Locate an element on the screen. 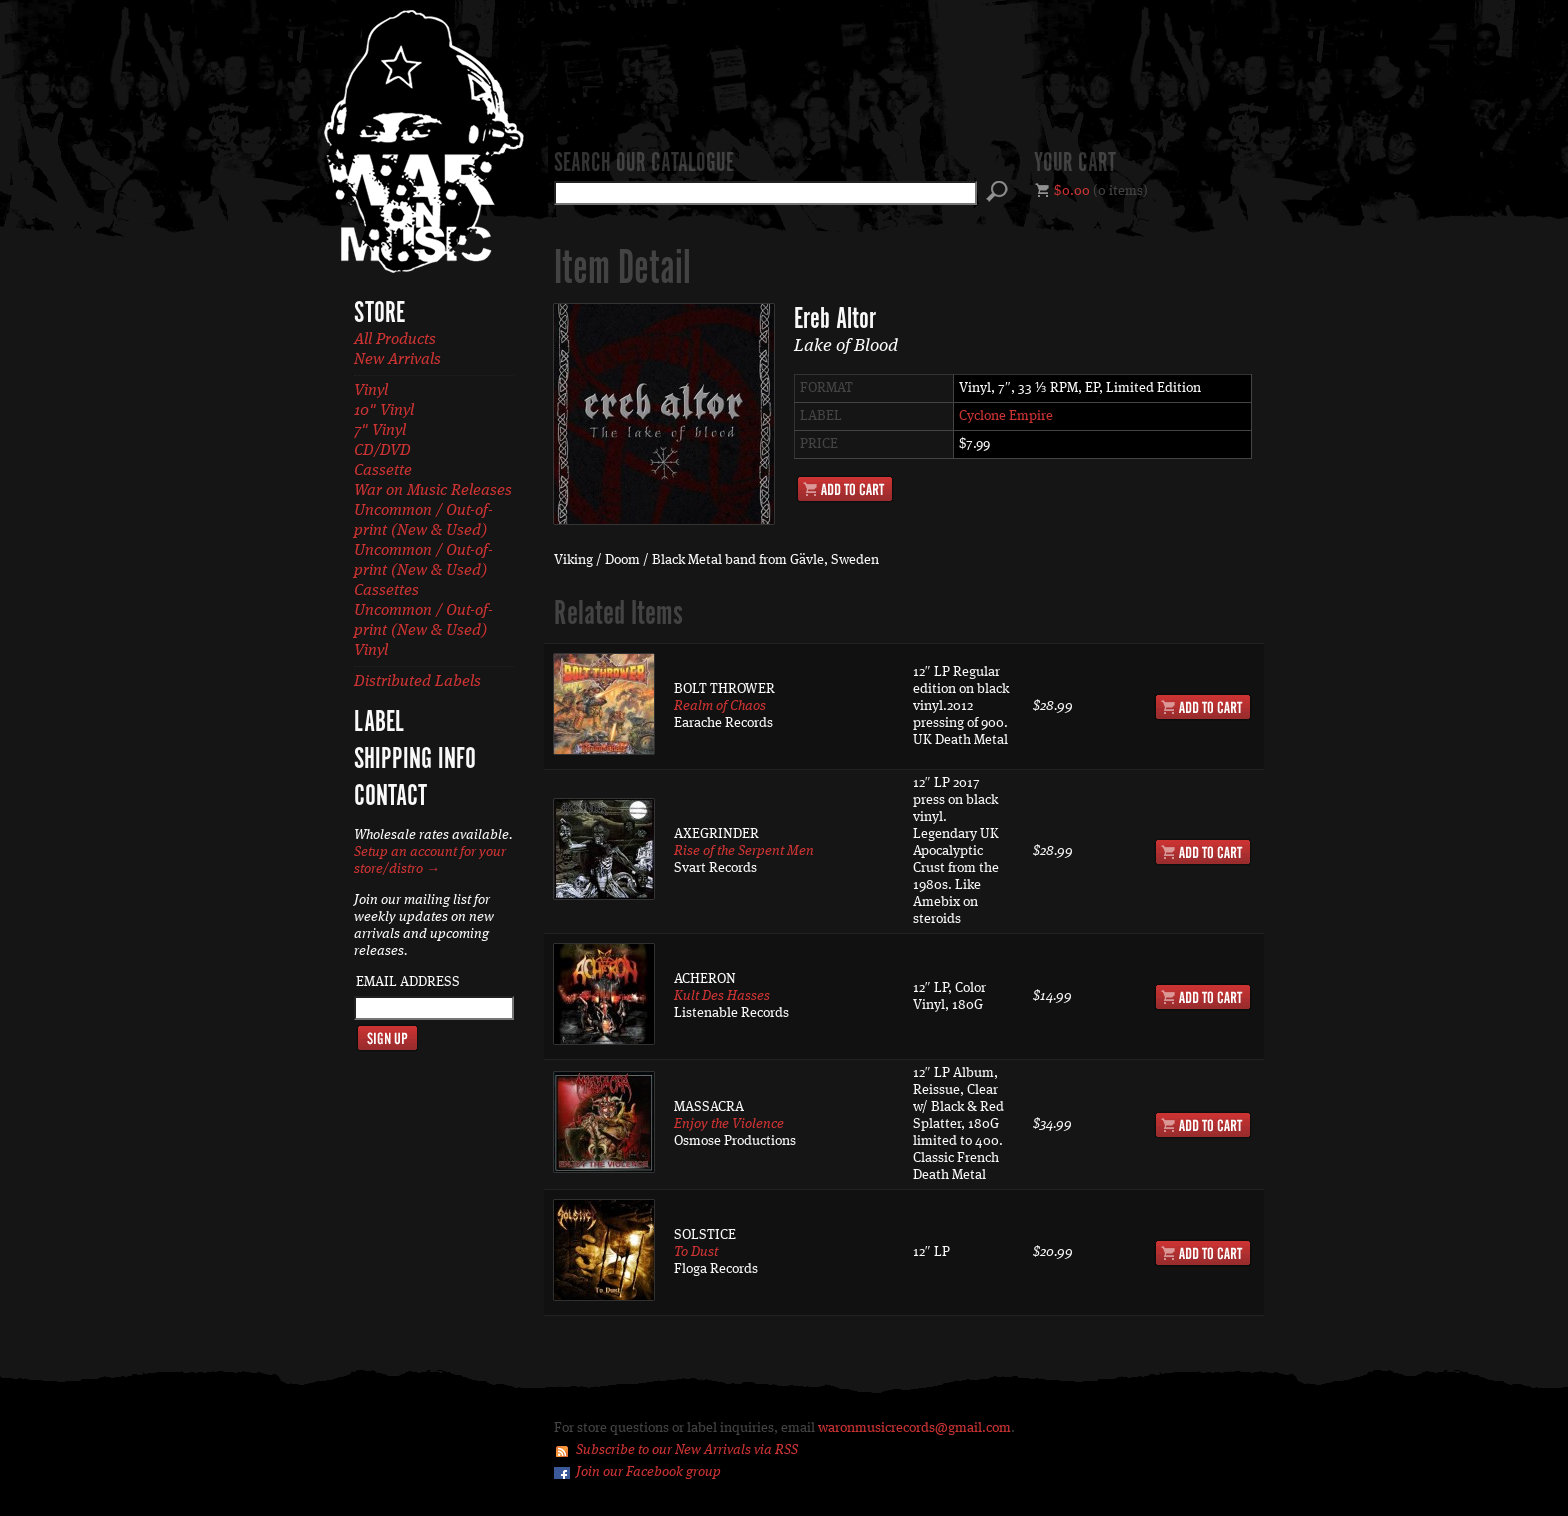 Image resolution: width=1568 pixels, height=1516 pixels. Uncommon / Out-of-print (New & Used) Vinyl is located at coordinates (423, 631).